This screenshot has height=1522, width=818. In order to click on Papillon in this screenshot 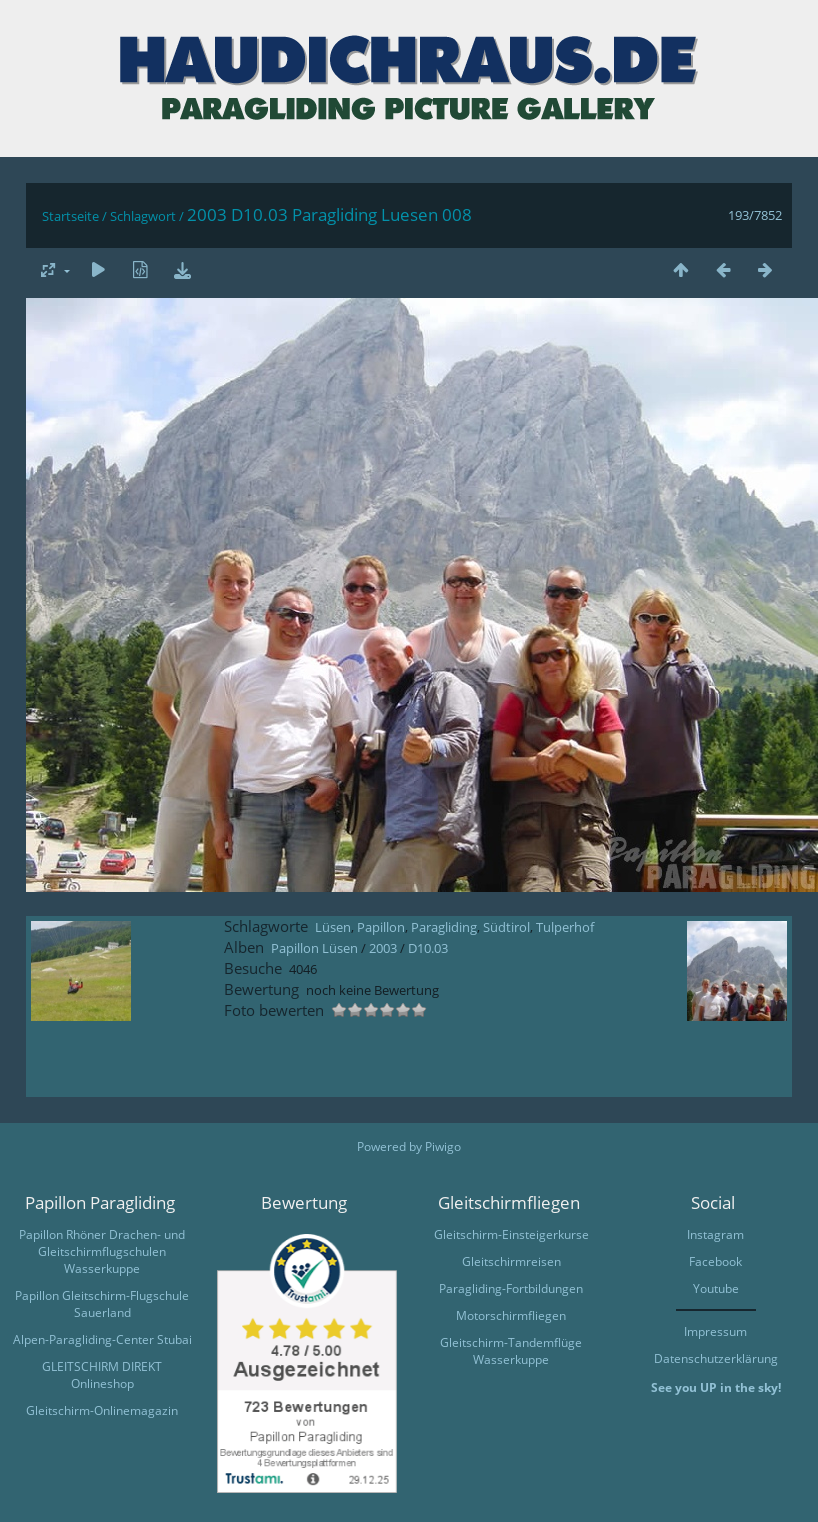, I will do `click(381, 927)`.